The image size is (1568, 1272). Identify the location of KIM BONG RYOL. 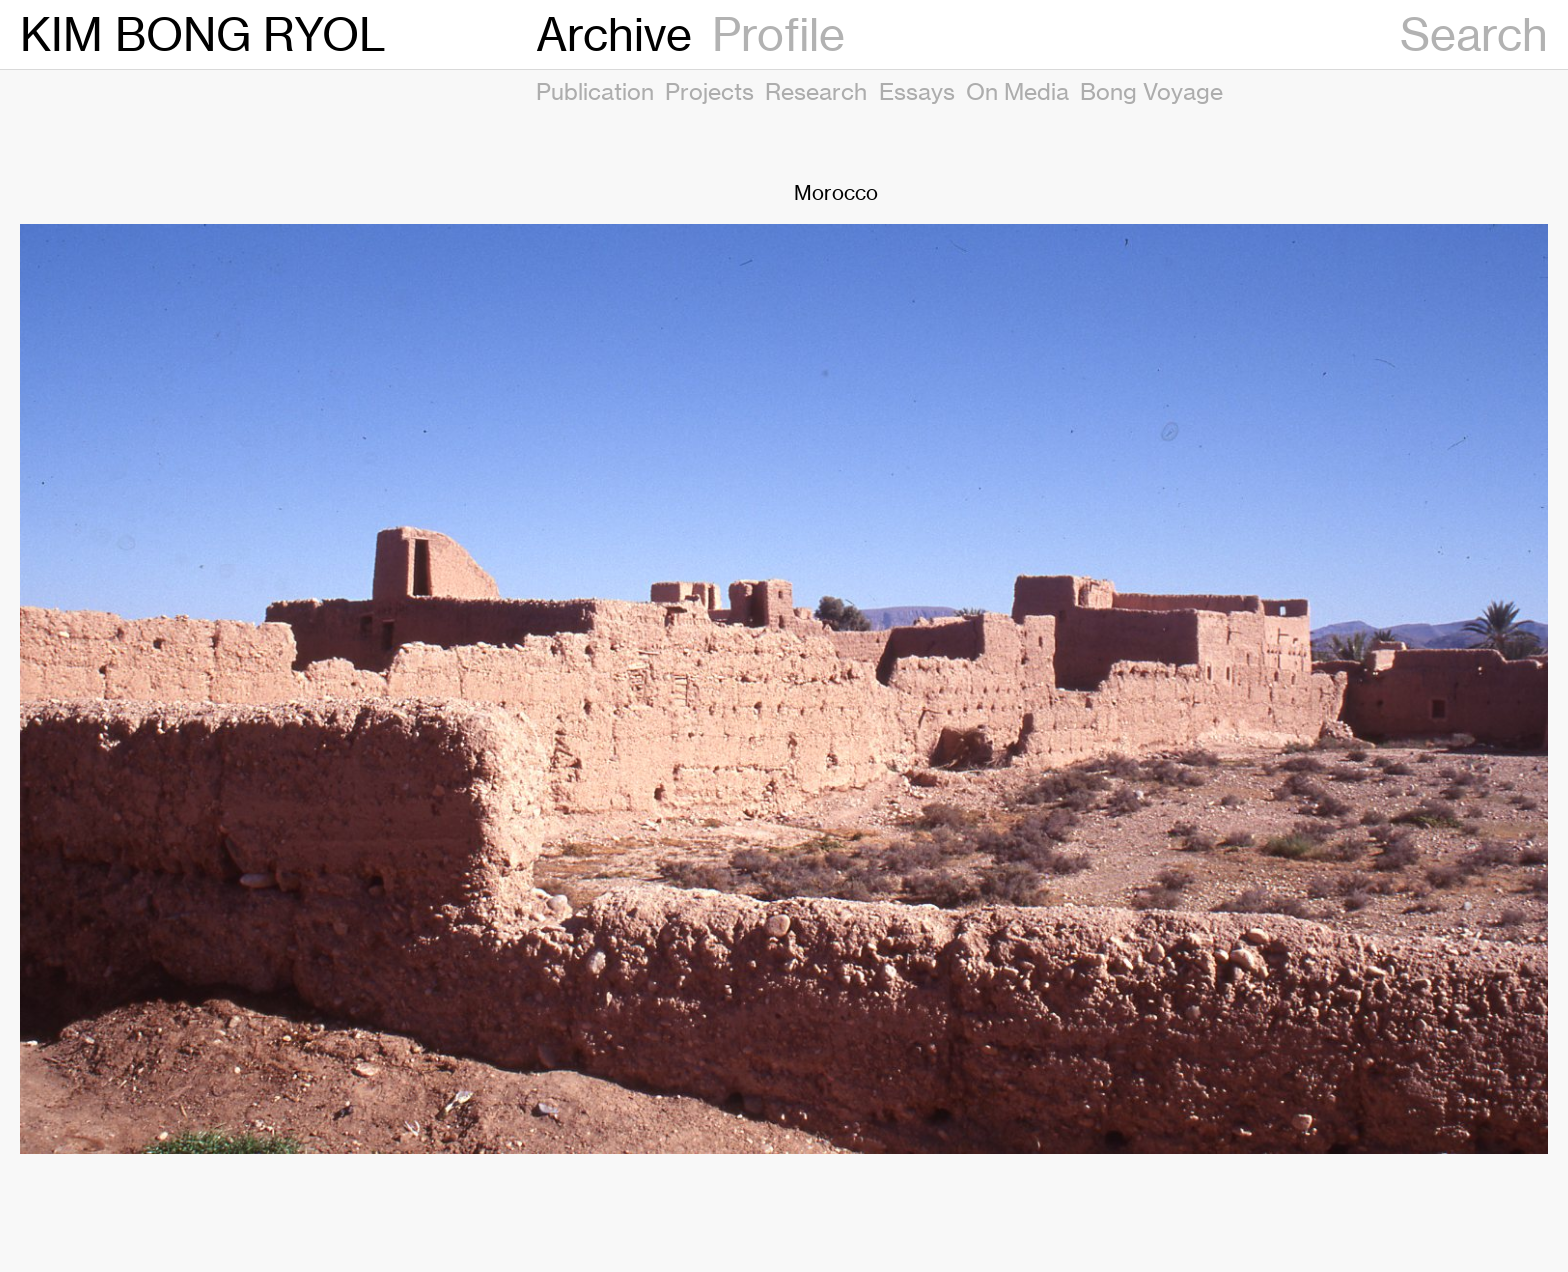
(203, 34).